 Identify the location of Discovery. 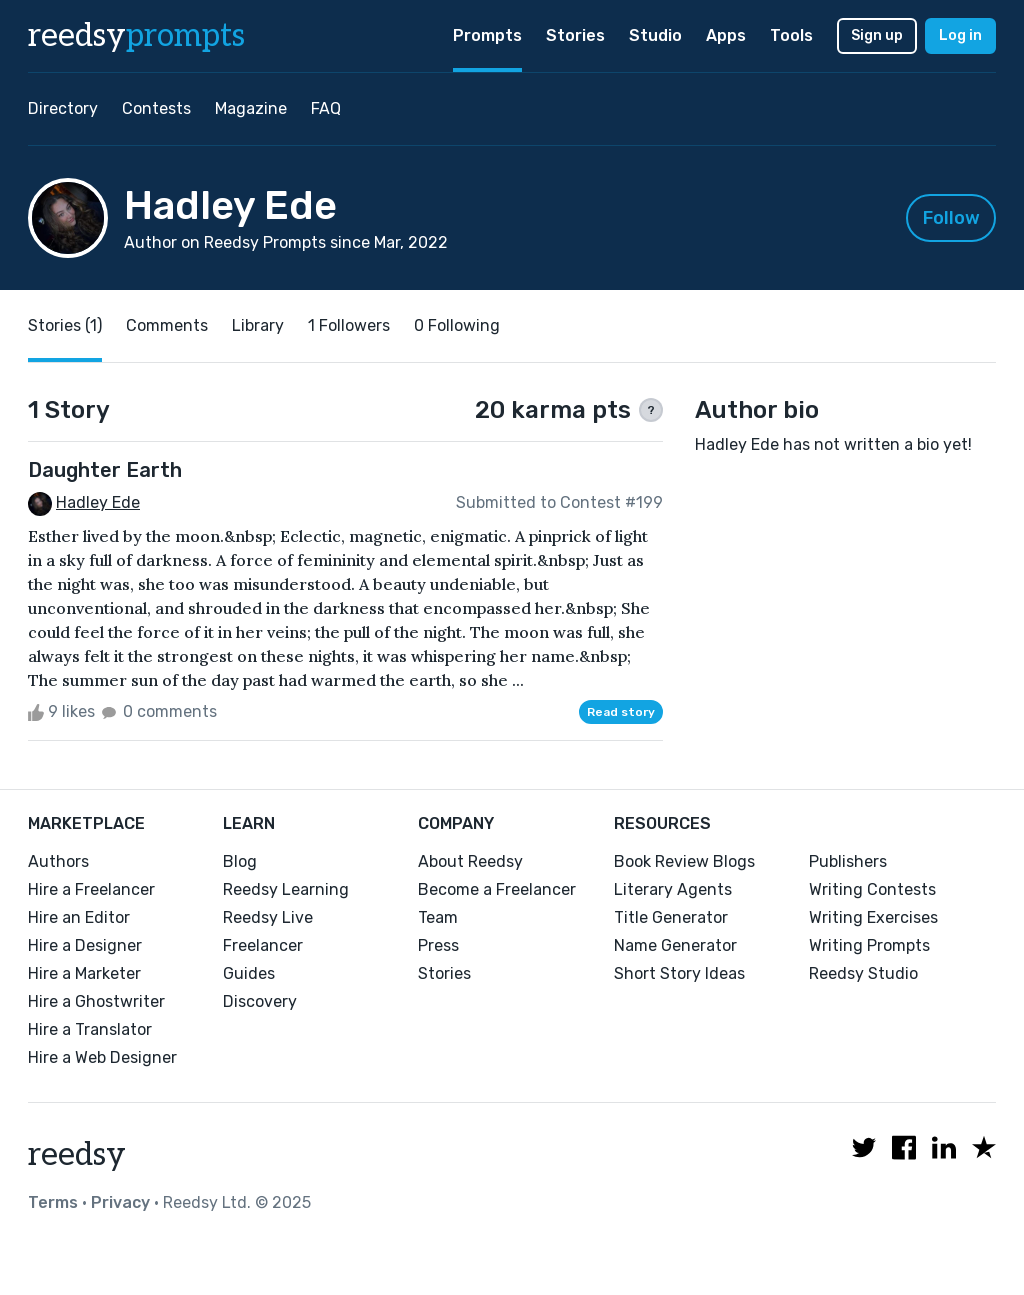
(260, 1001).